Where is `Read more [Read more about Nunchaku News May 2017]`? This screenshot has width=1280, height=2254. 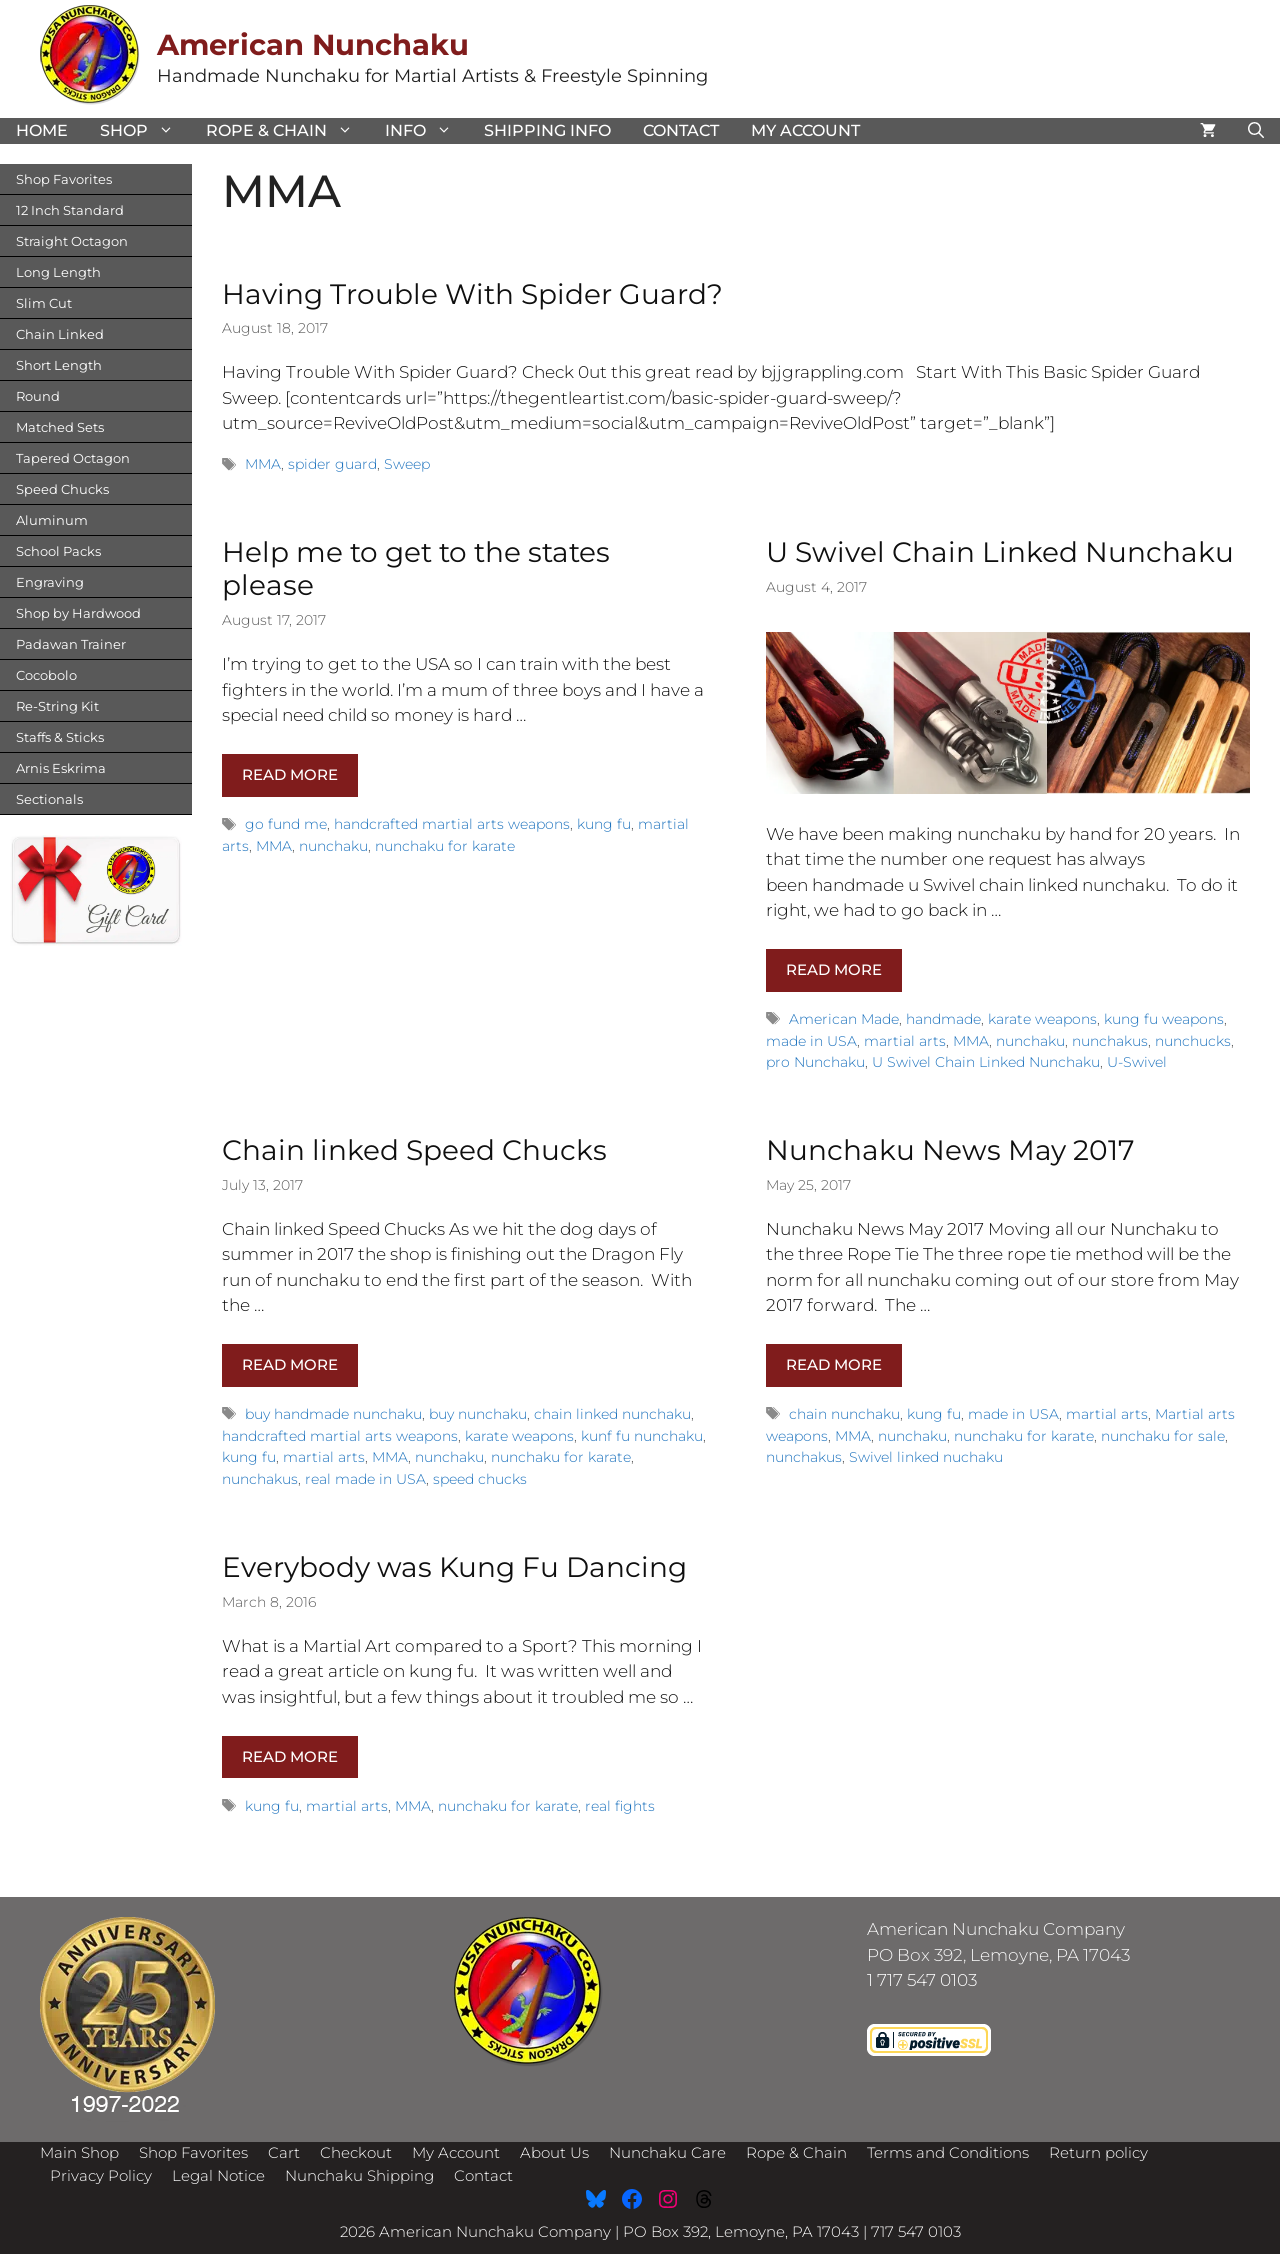 Read more [Read more about Nunchaku News May 2017] is located at coordinates (834, 1364).